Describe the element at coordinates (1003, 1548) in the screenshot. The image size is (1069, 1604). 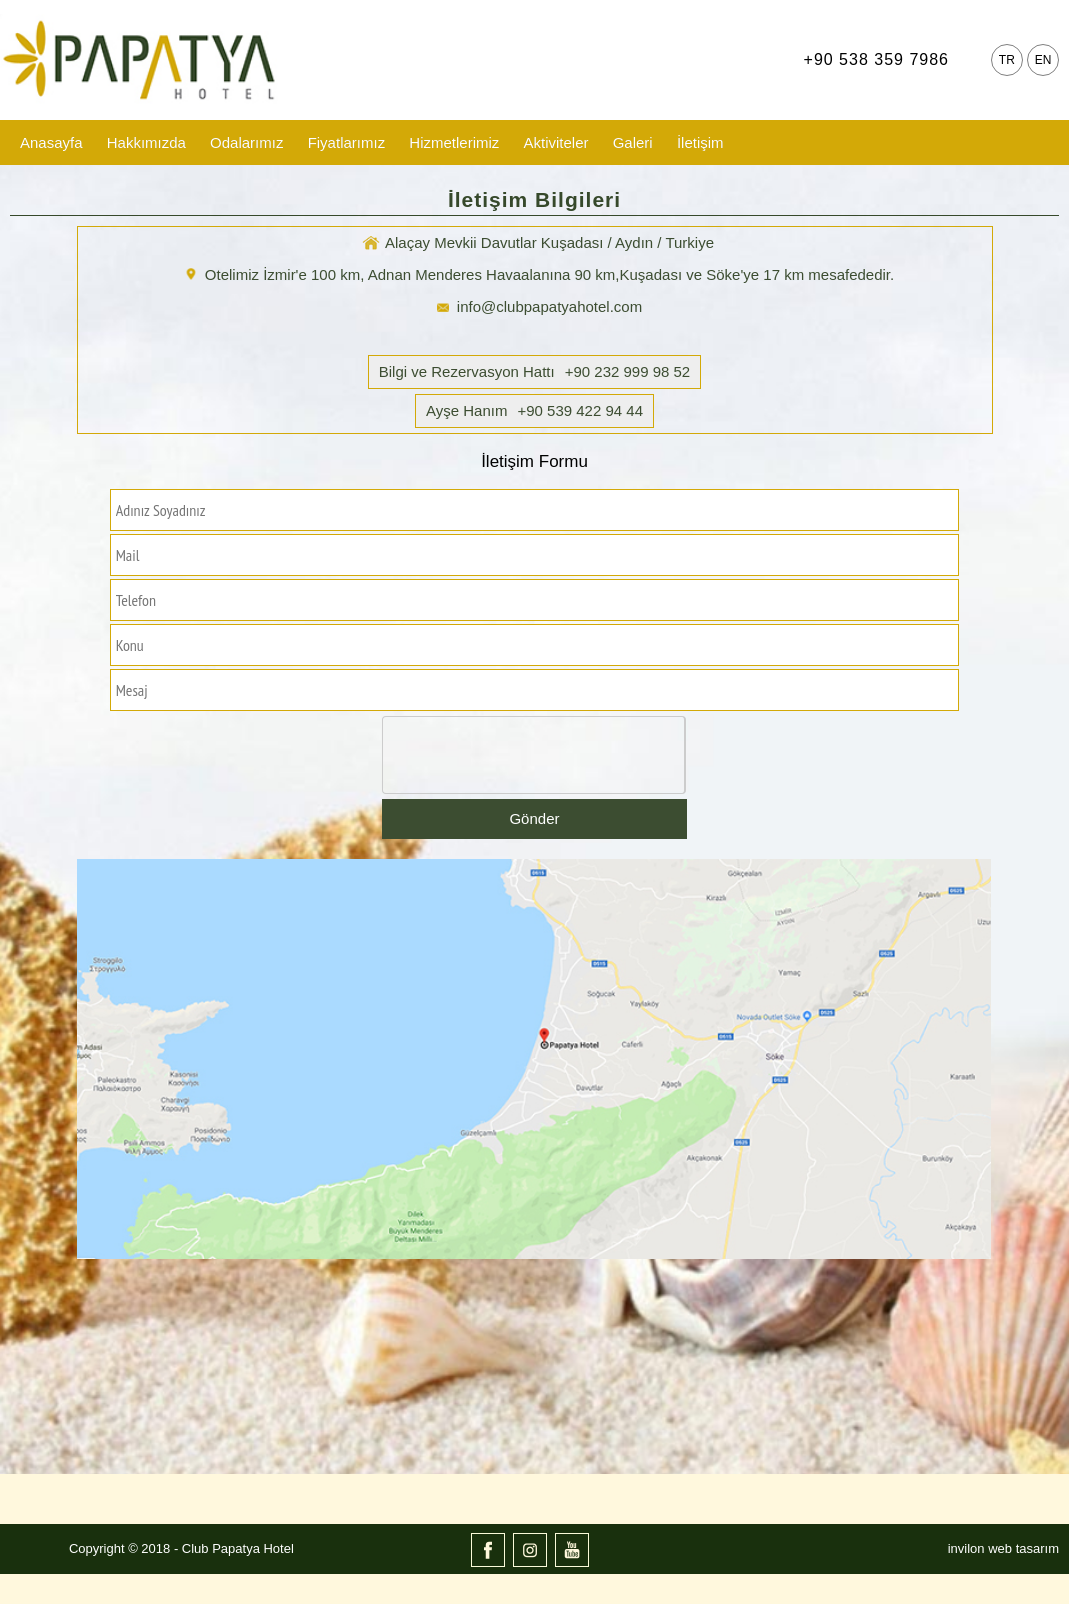
I see `invilon web tasarım` at that location.